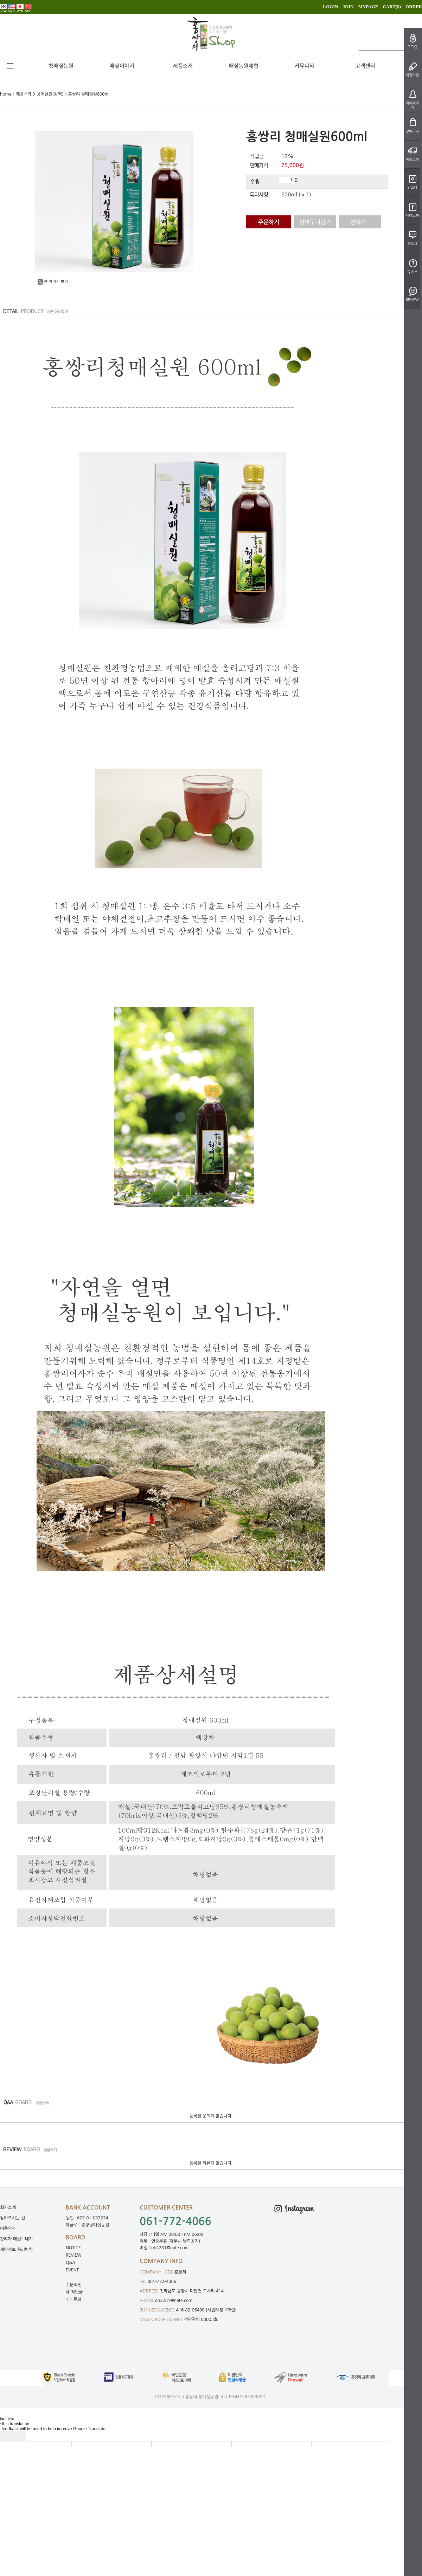  What do you see at coordinates (17, 2436) in the screenshot?
I see `[Poor translation]` at bounding box center [17, 2436].